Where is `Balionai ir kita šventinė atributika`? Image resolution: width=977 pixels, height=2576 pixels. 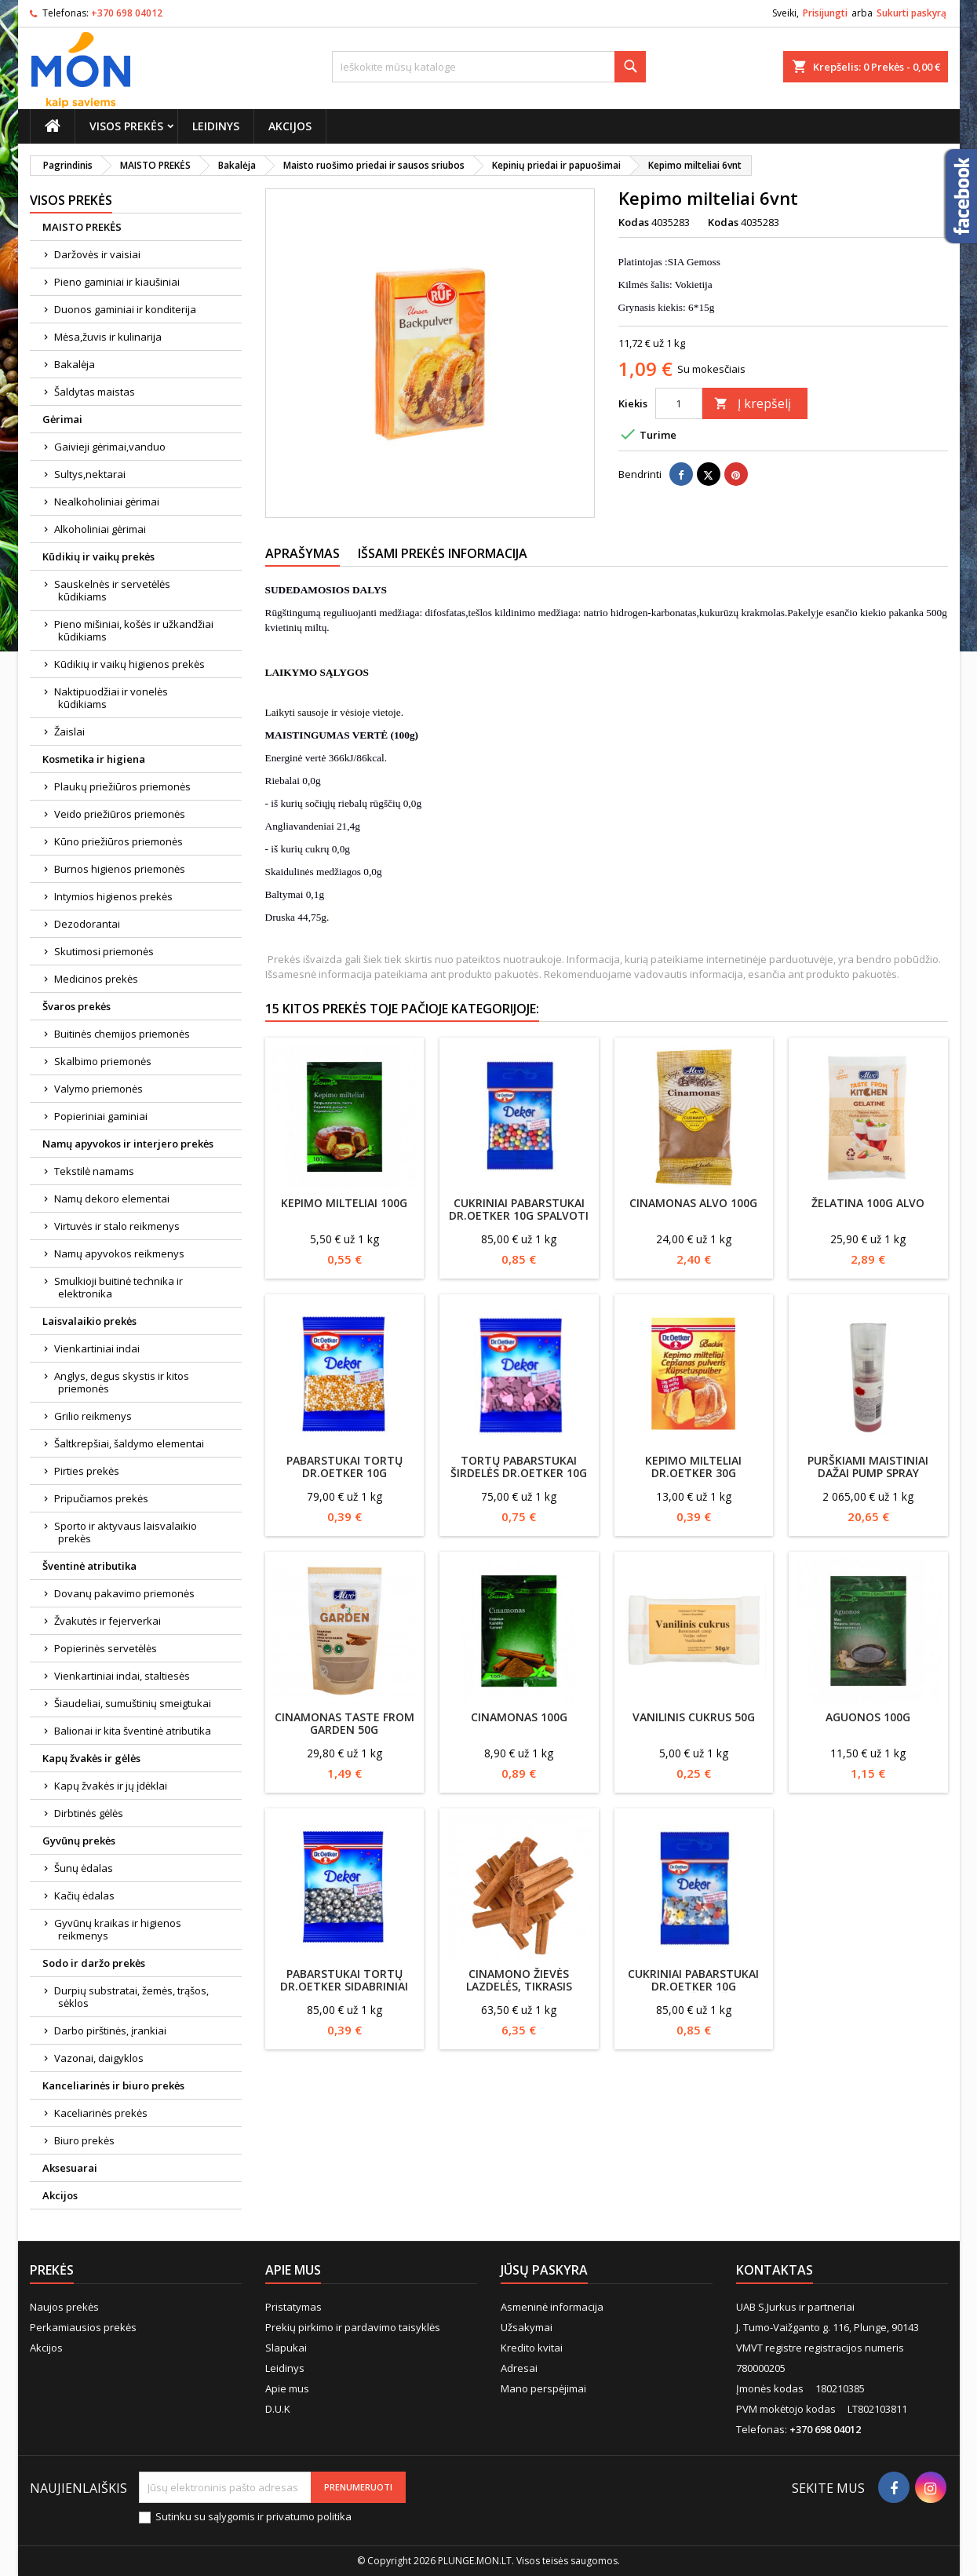
Balionai ir kita šventinė atributika is located at coordinates (132, 1731).